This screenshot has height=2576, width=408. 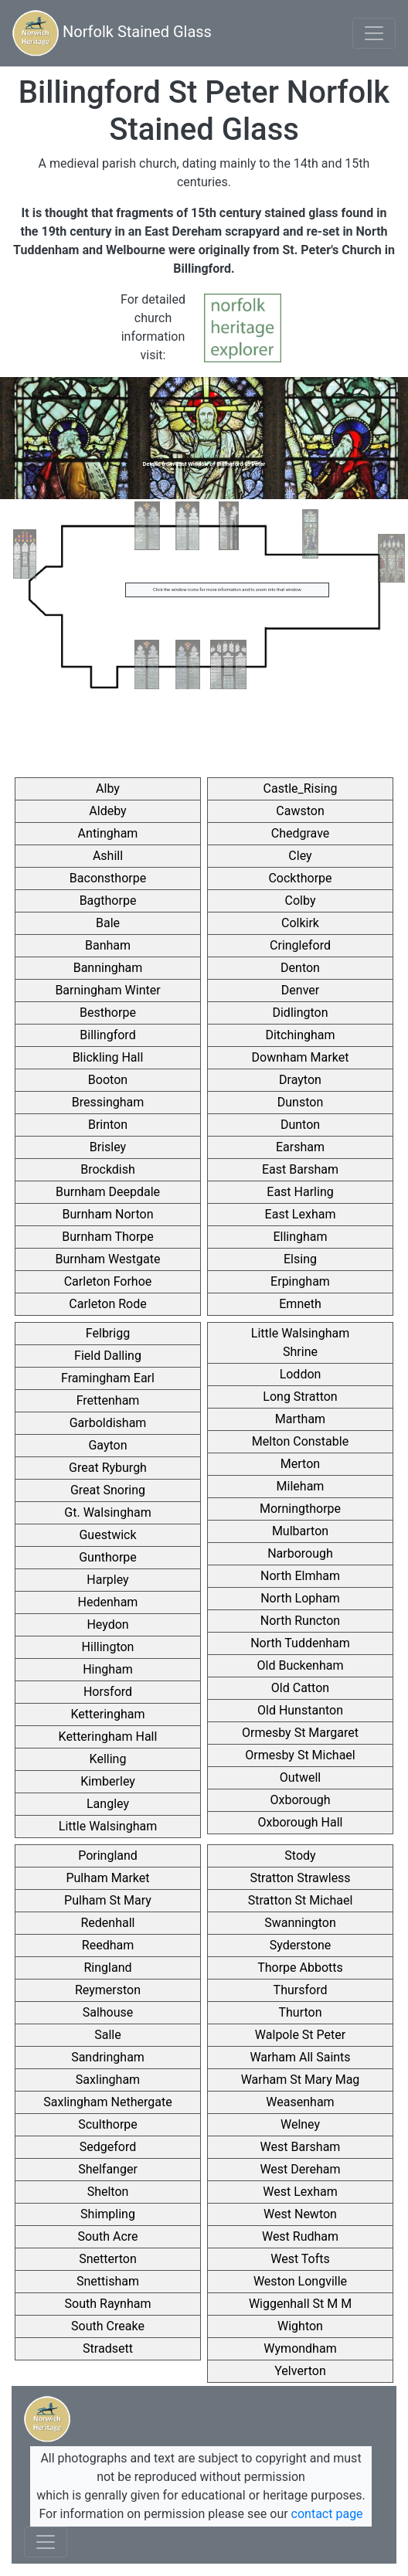 What do you see at coordinates (300, 1102) in the screenshot?
I see `Dunston` at bounding box center [300, 1102].